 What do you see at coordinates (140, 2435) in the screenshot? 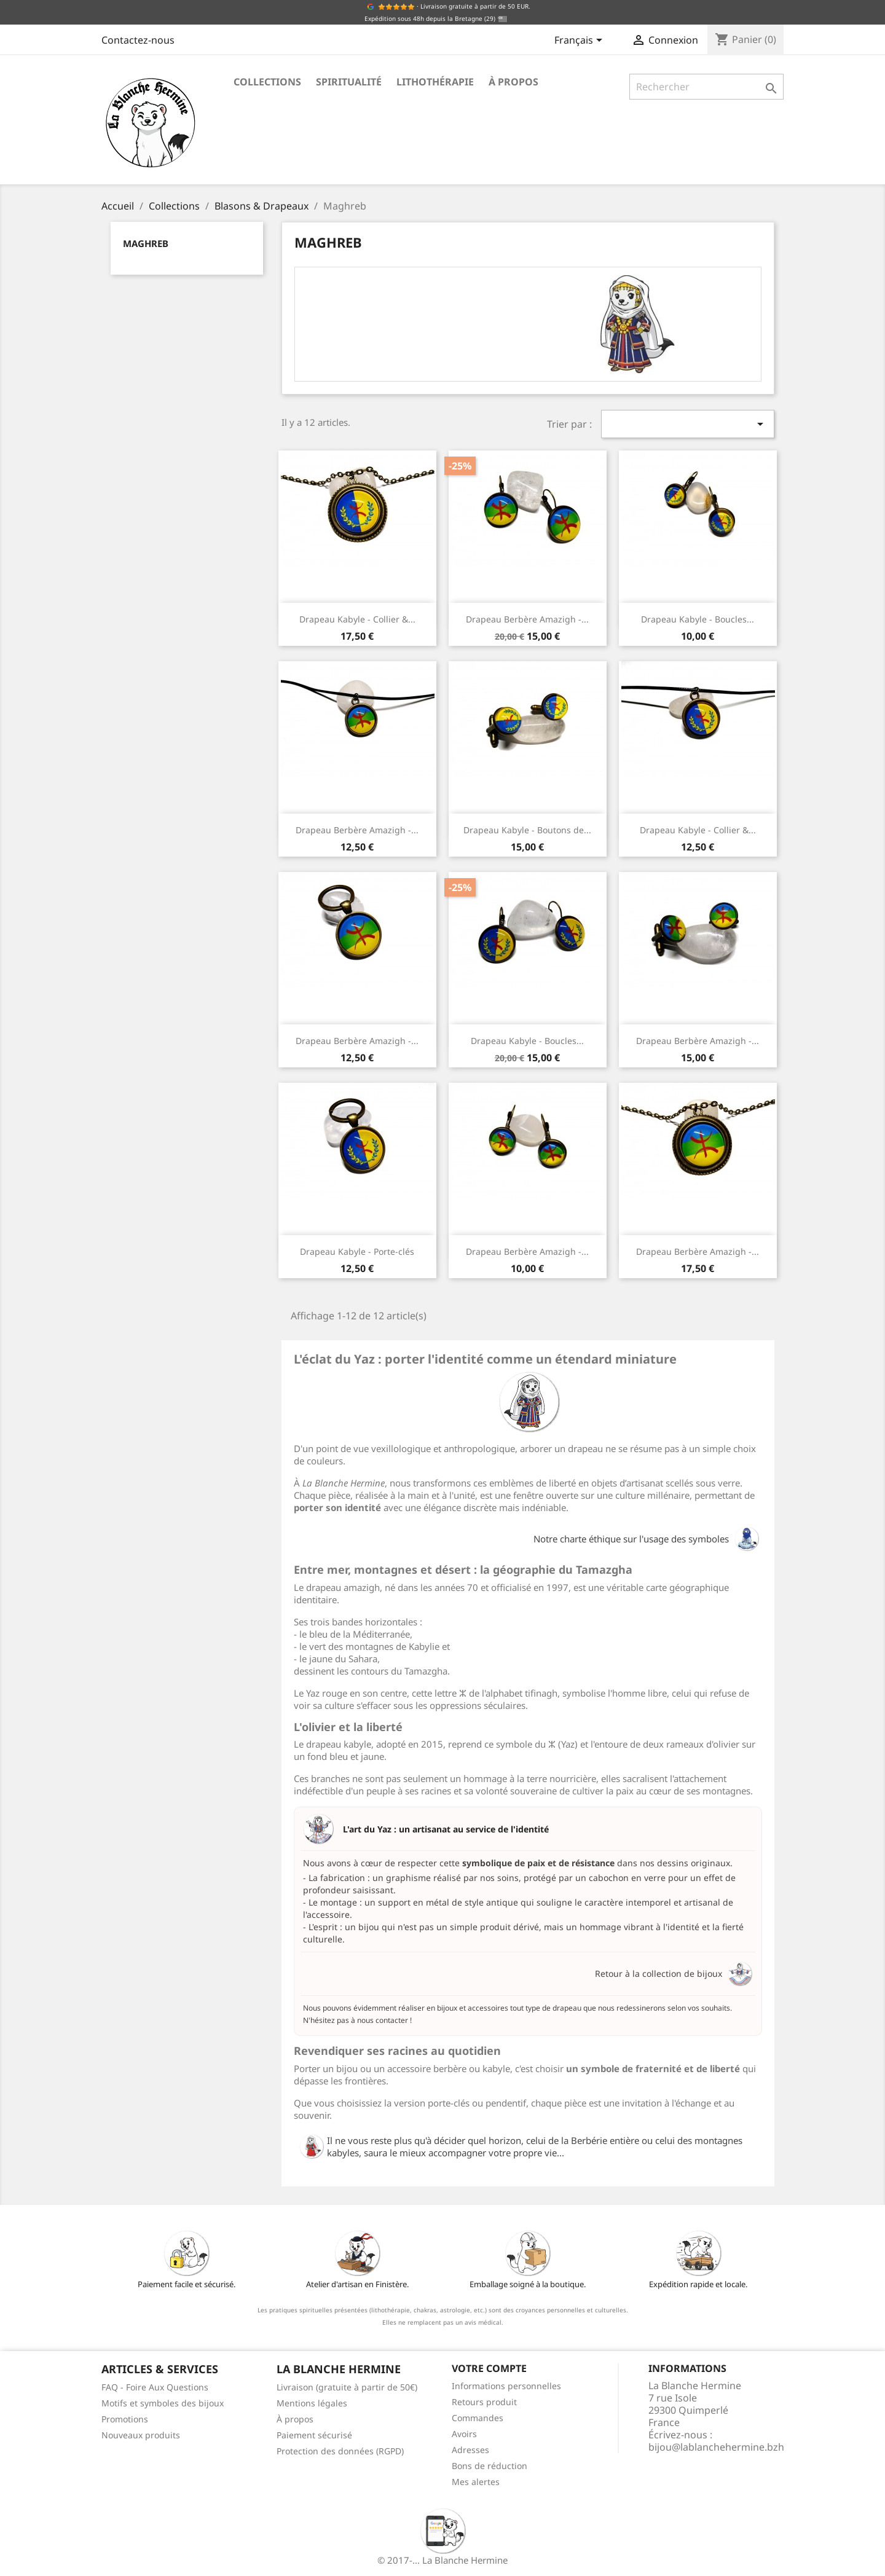
I see `Nouveaux produits` at bounding box center [140, 2435].